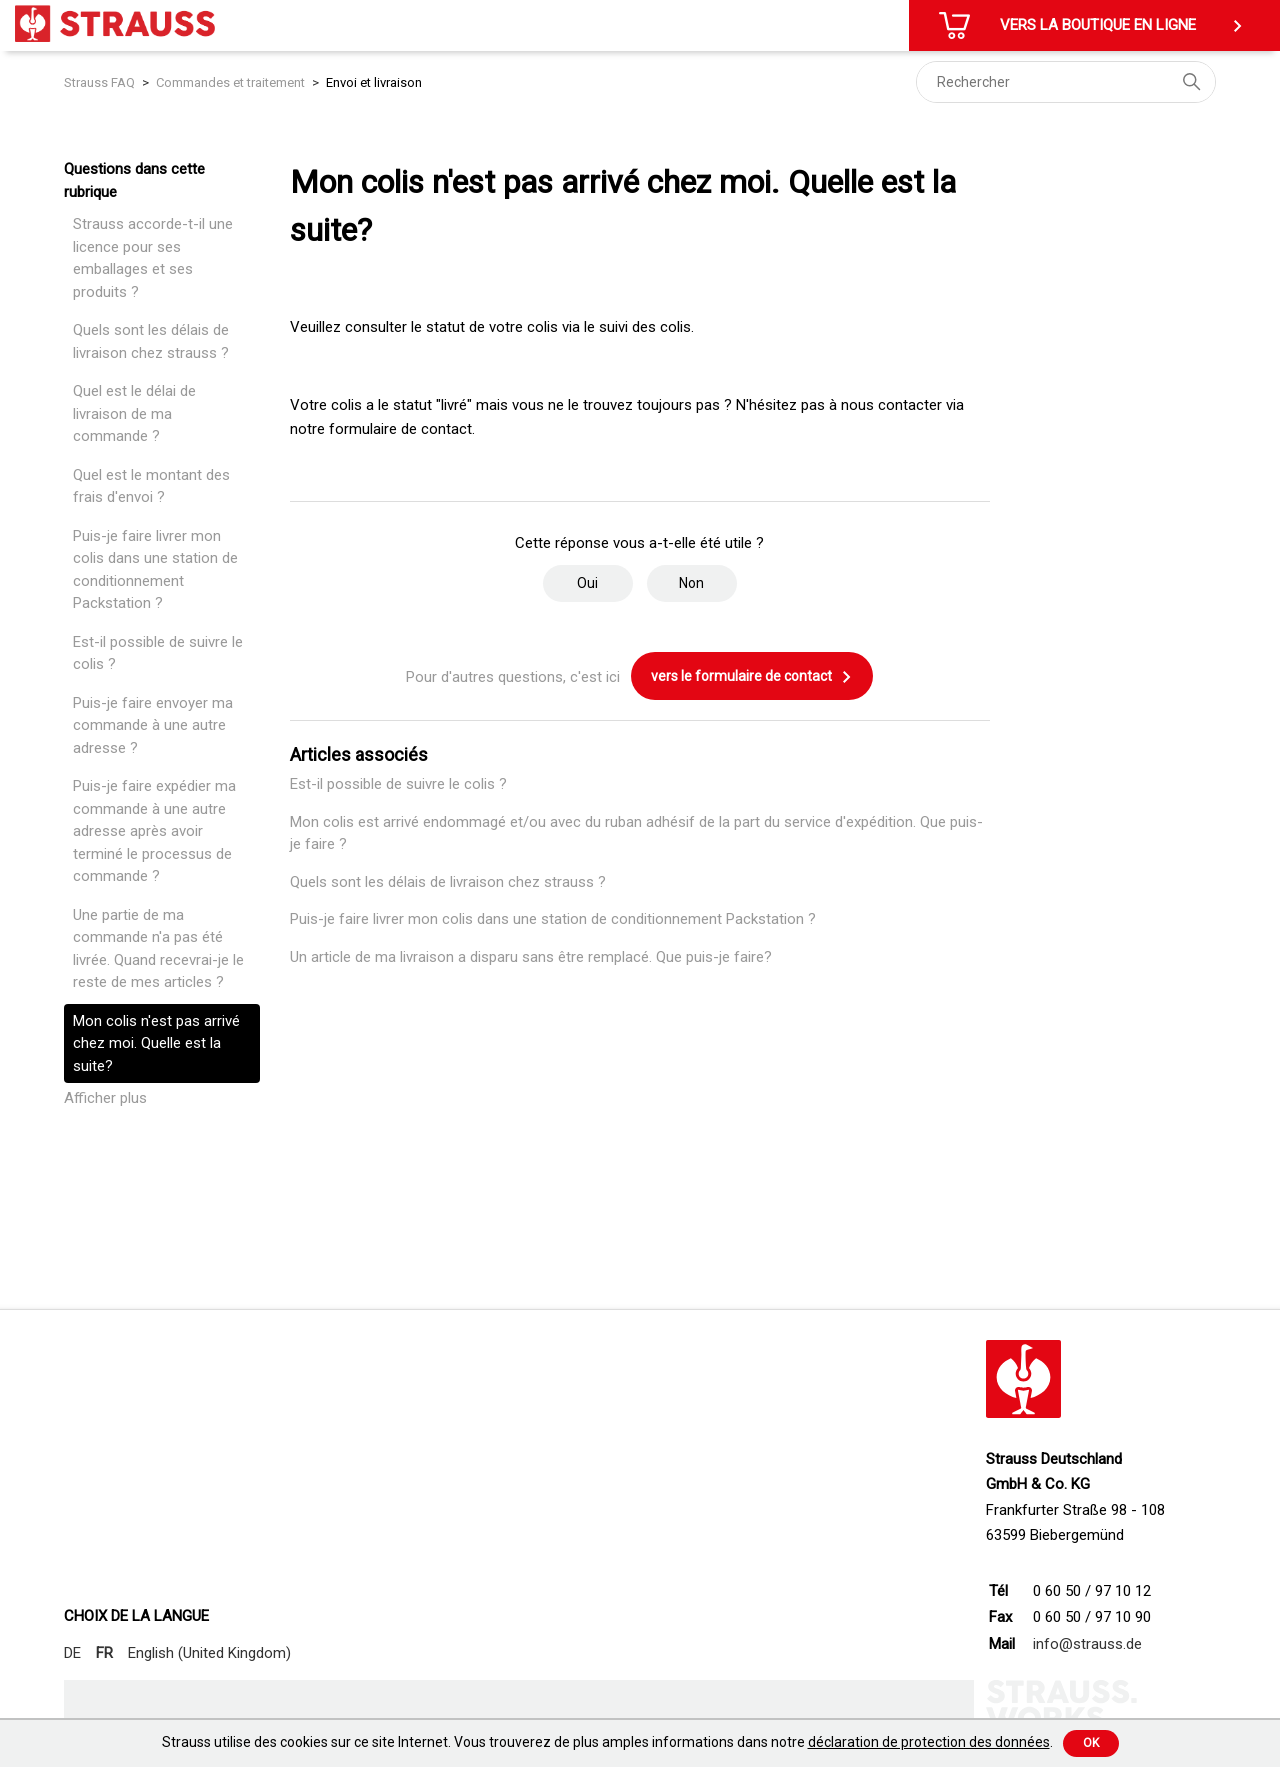 The image size is (1280, 1767). What do you see at coordinates (134, 413) in the screenshot?
I see `Quel est le délai de livraison de ma commande ?` at bounding box center [134, 413].